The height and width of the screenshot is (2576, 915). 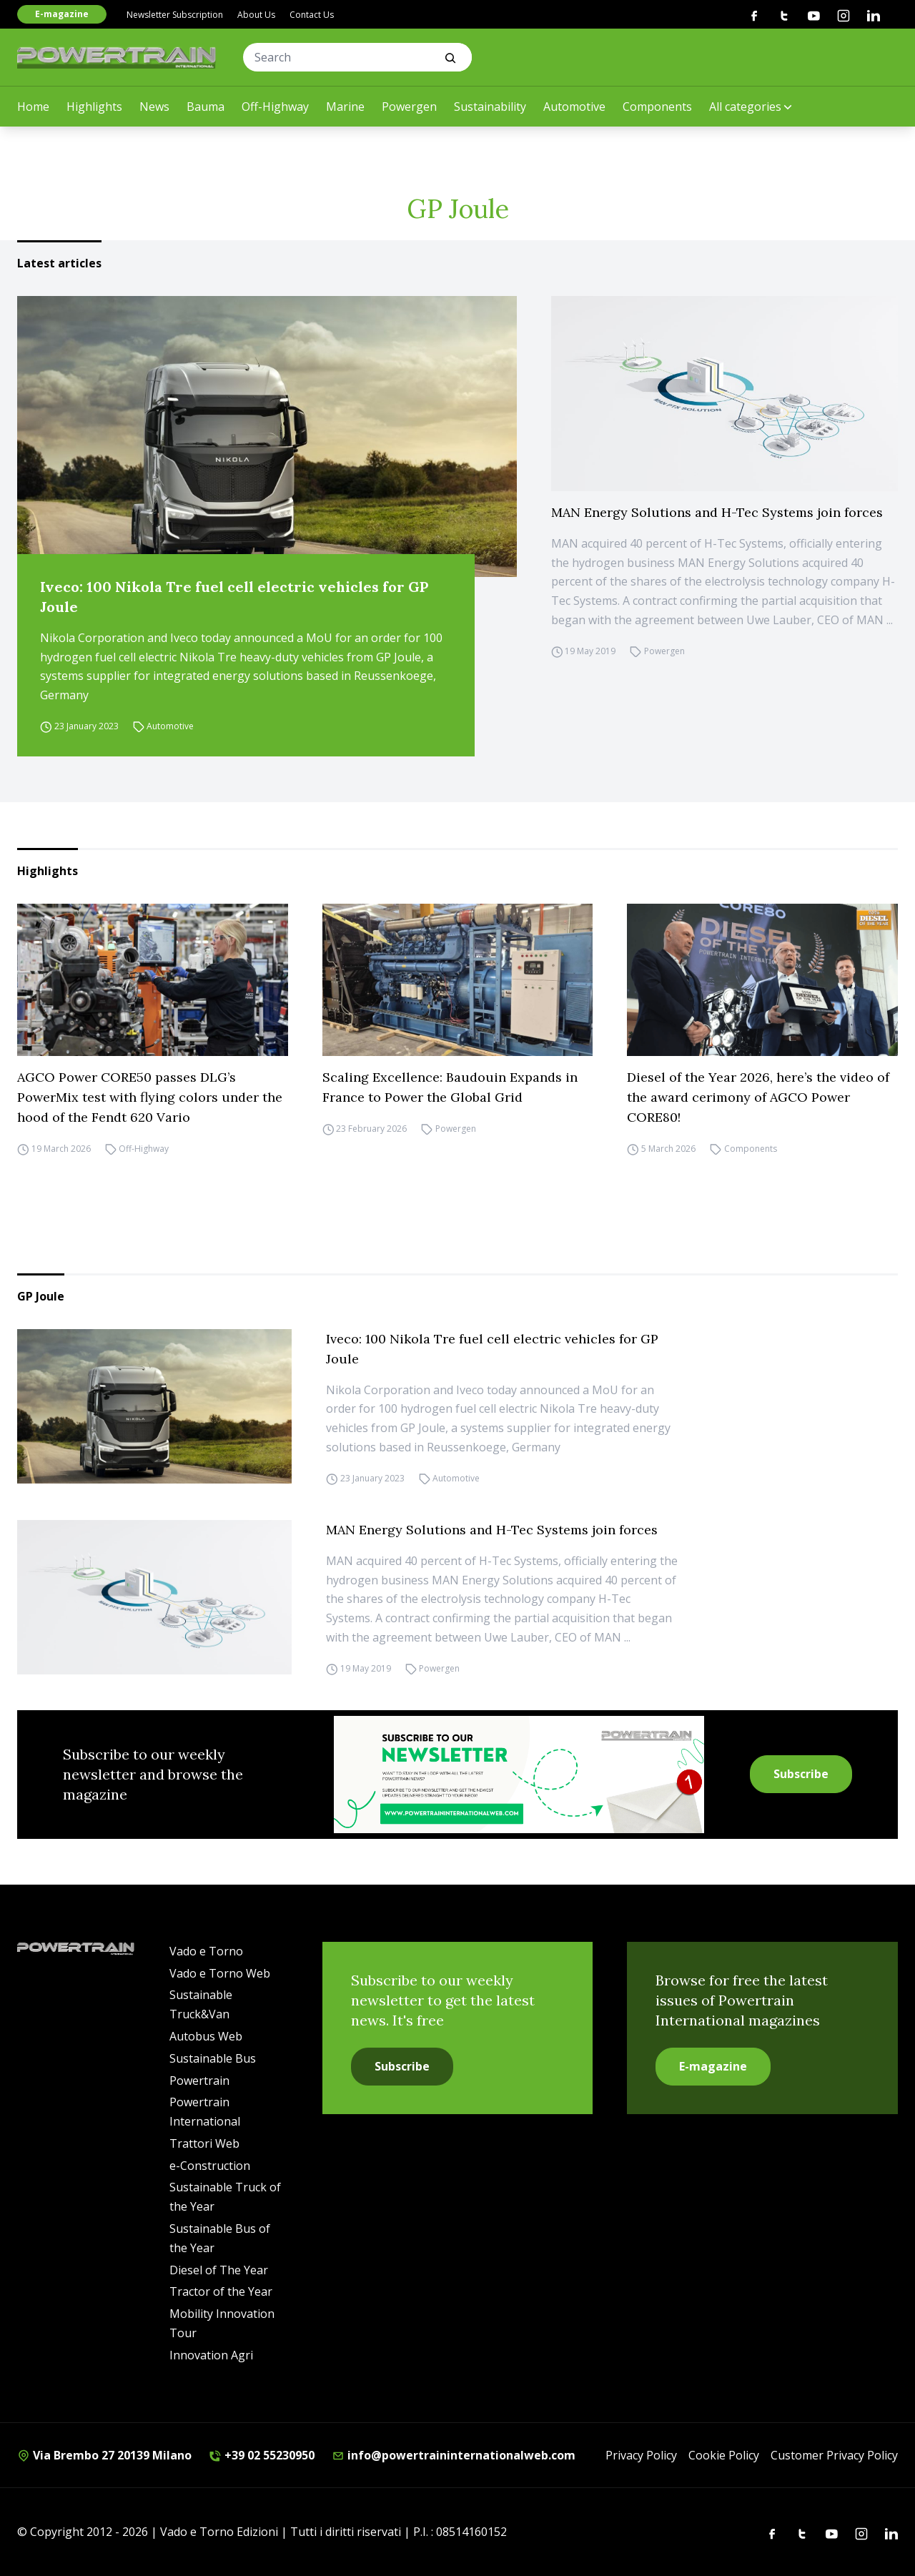 What do you see at coordinates (204, 2143) in the screenshot?
I see `Trattori Web` at bounding box center [204, 2143].